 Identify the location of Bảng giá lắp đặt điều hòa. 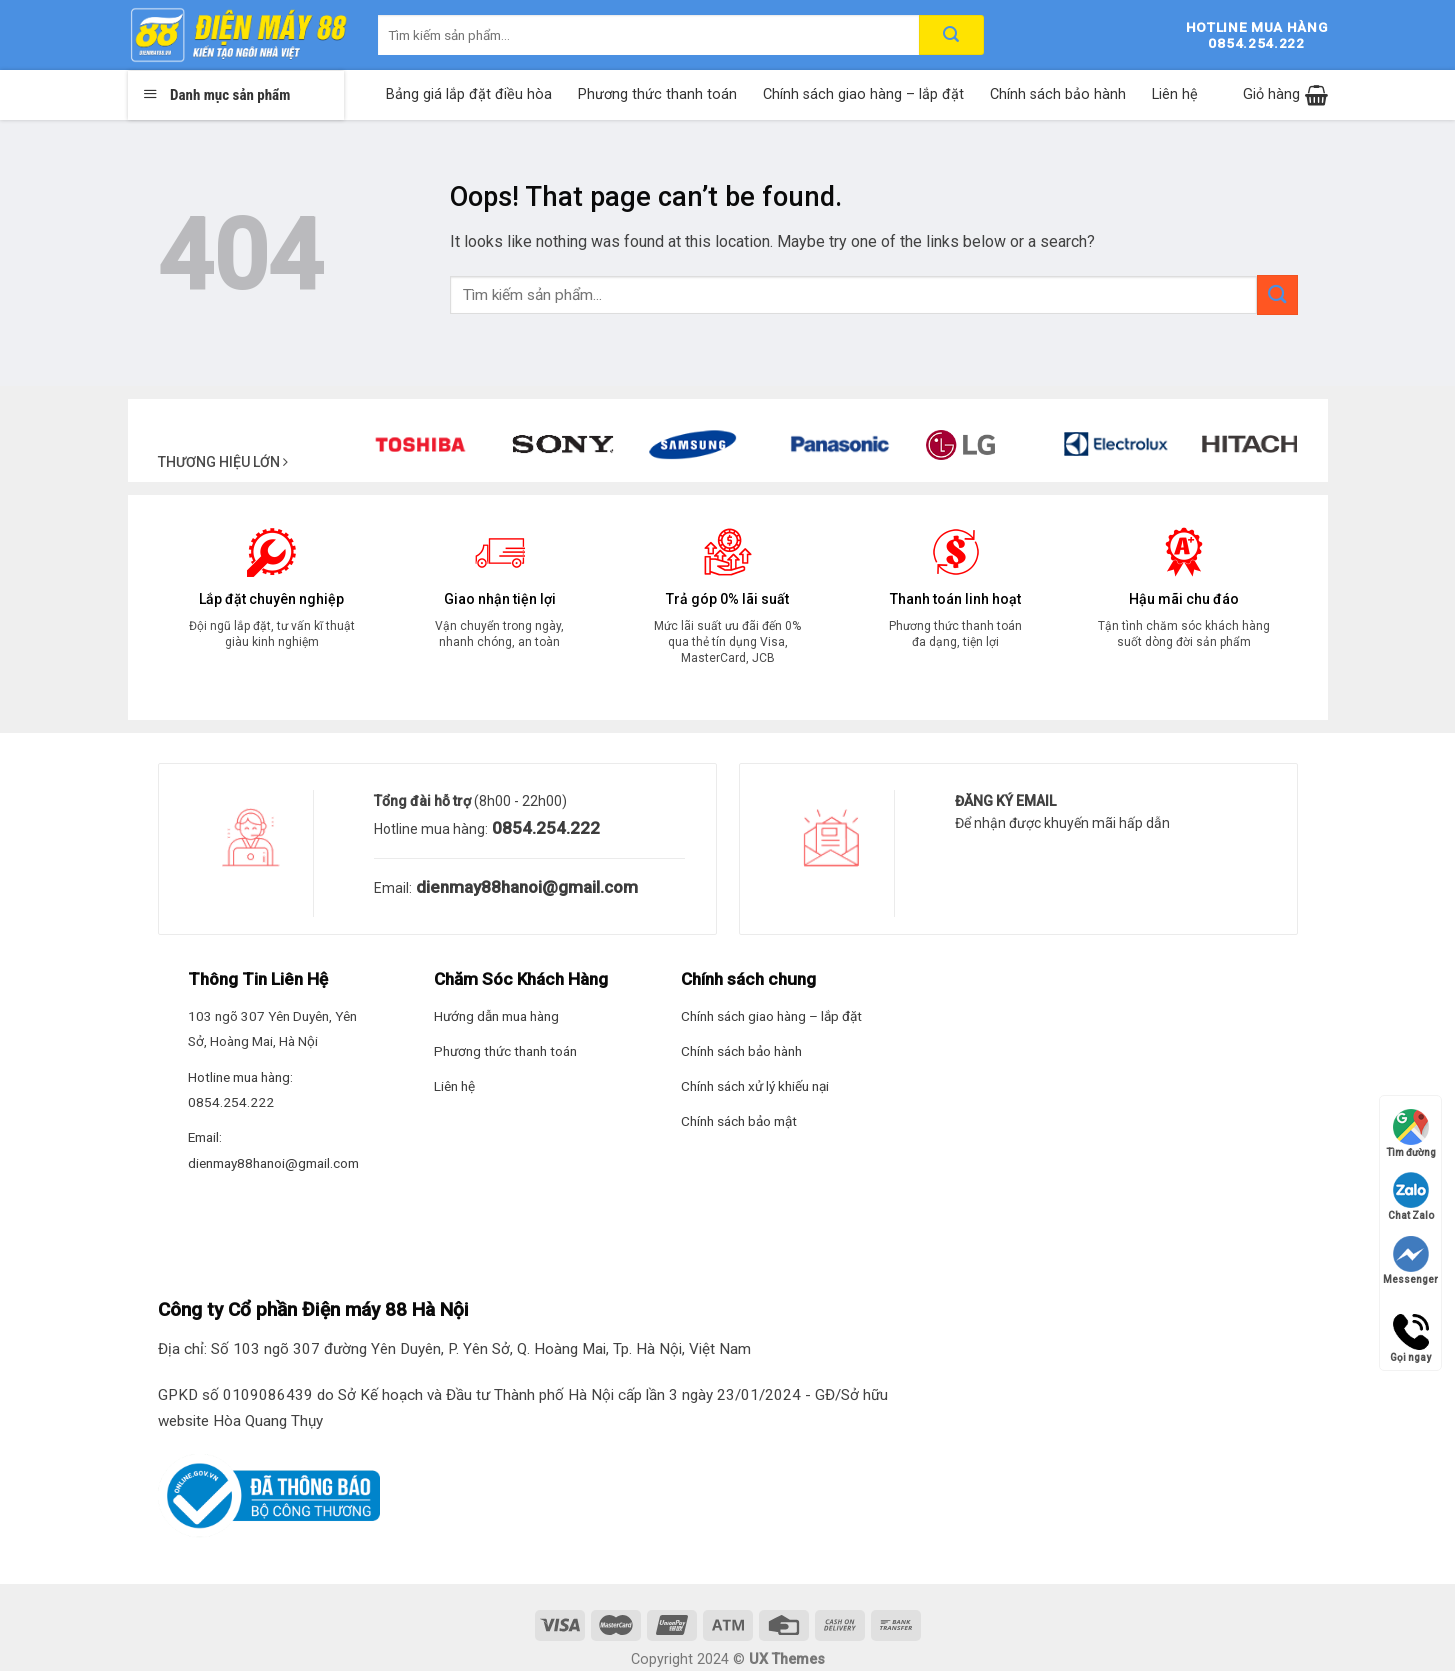
(469, 94).